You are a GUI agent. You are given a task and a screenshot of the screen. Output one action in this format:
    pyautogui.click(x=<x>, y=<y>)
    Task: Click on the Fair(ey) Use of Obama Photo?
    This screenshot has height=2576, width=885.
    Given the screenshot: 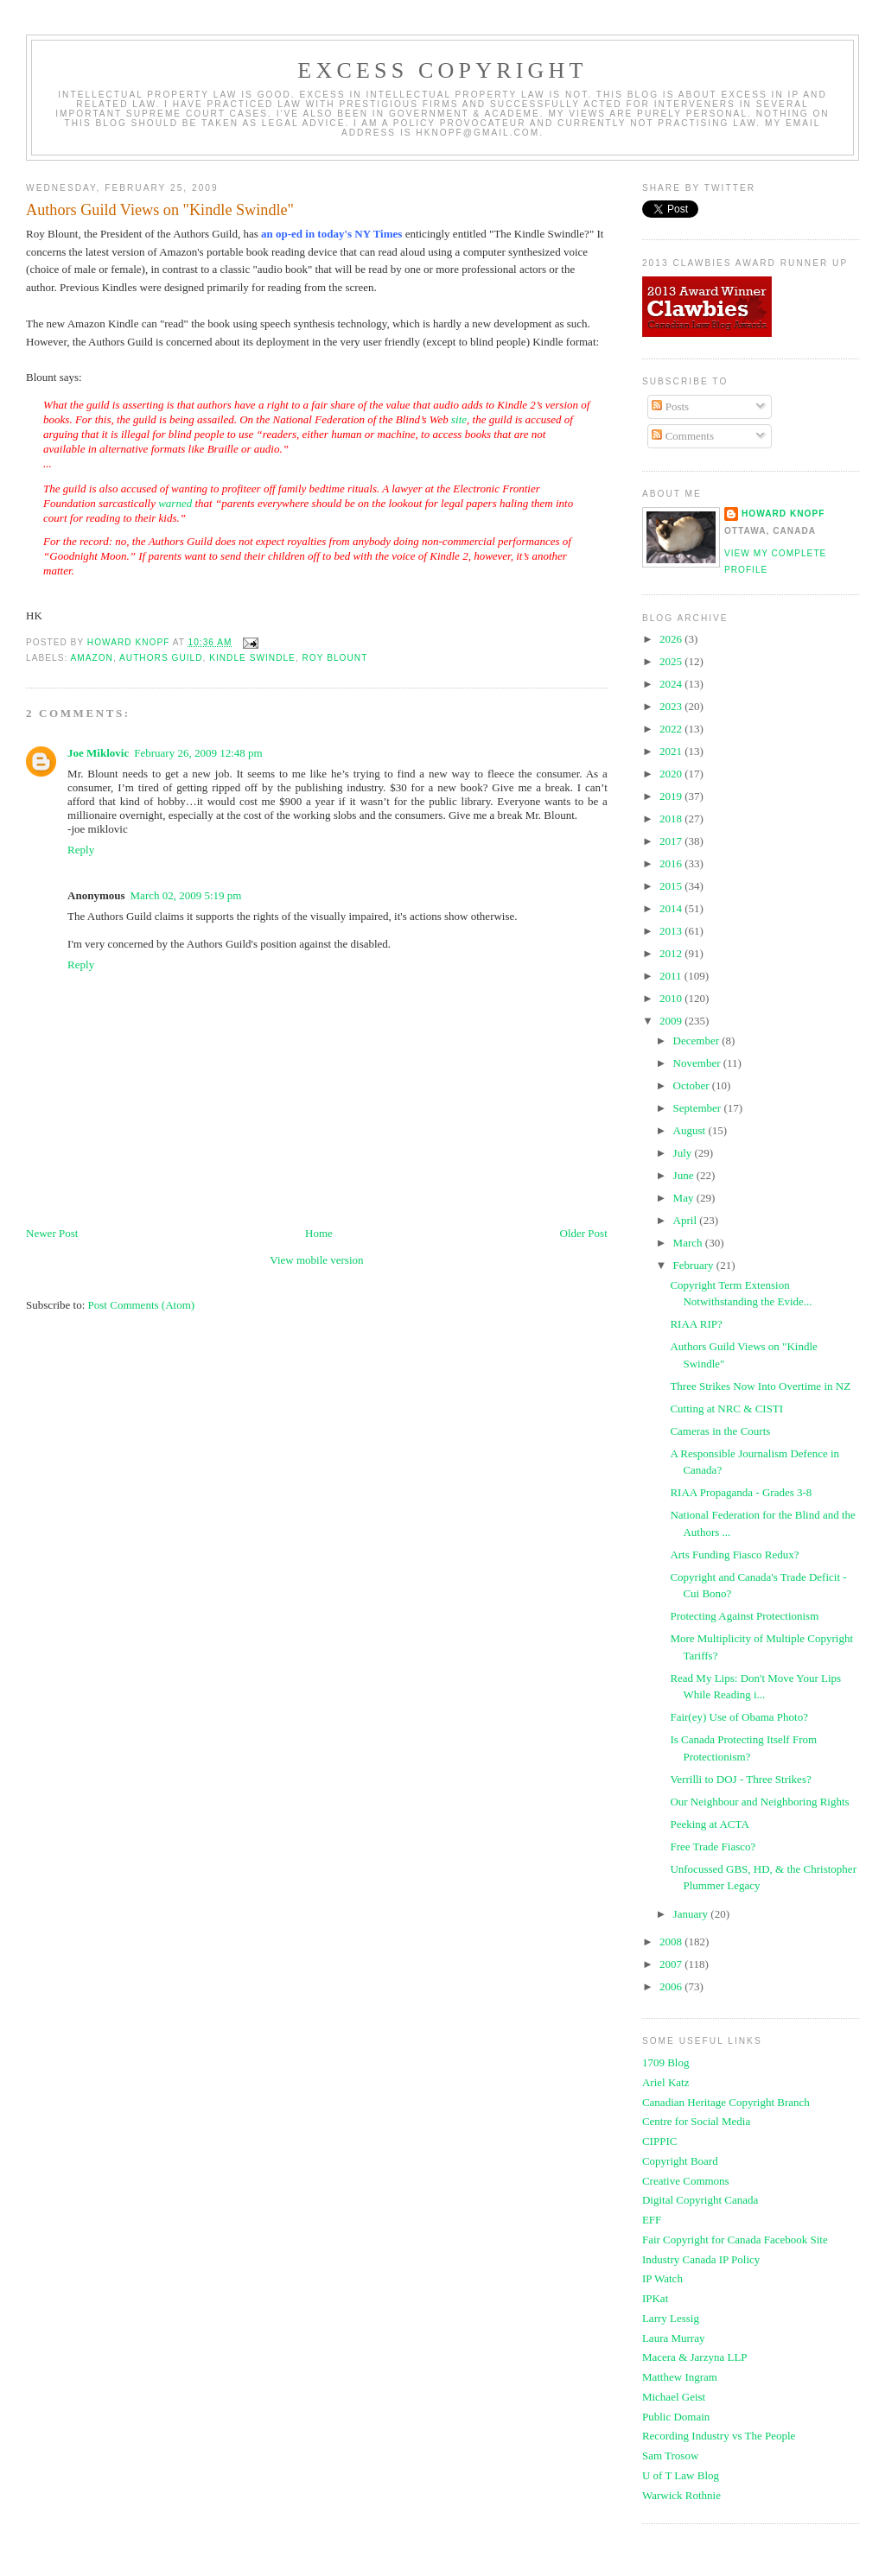 What is the action you would take?
    pyautogui.click(x=739, y=1716)
    